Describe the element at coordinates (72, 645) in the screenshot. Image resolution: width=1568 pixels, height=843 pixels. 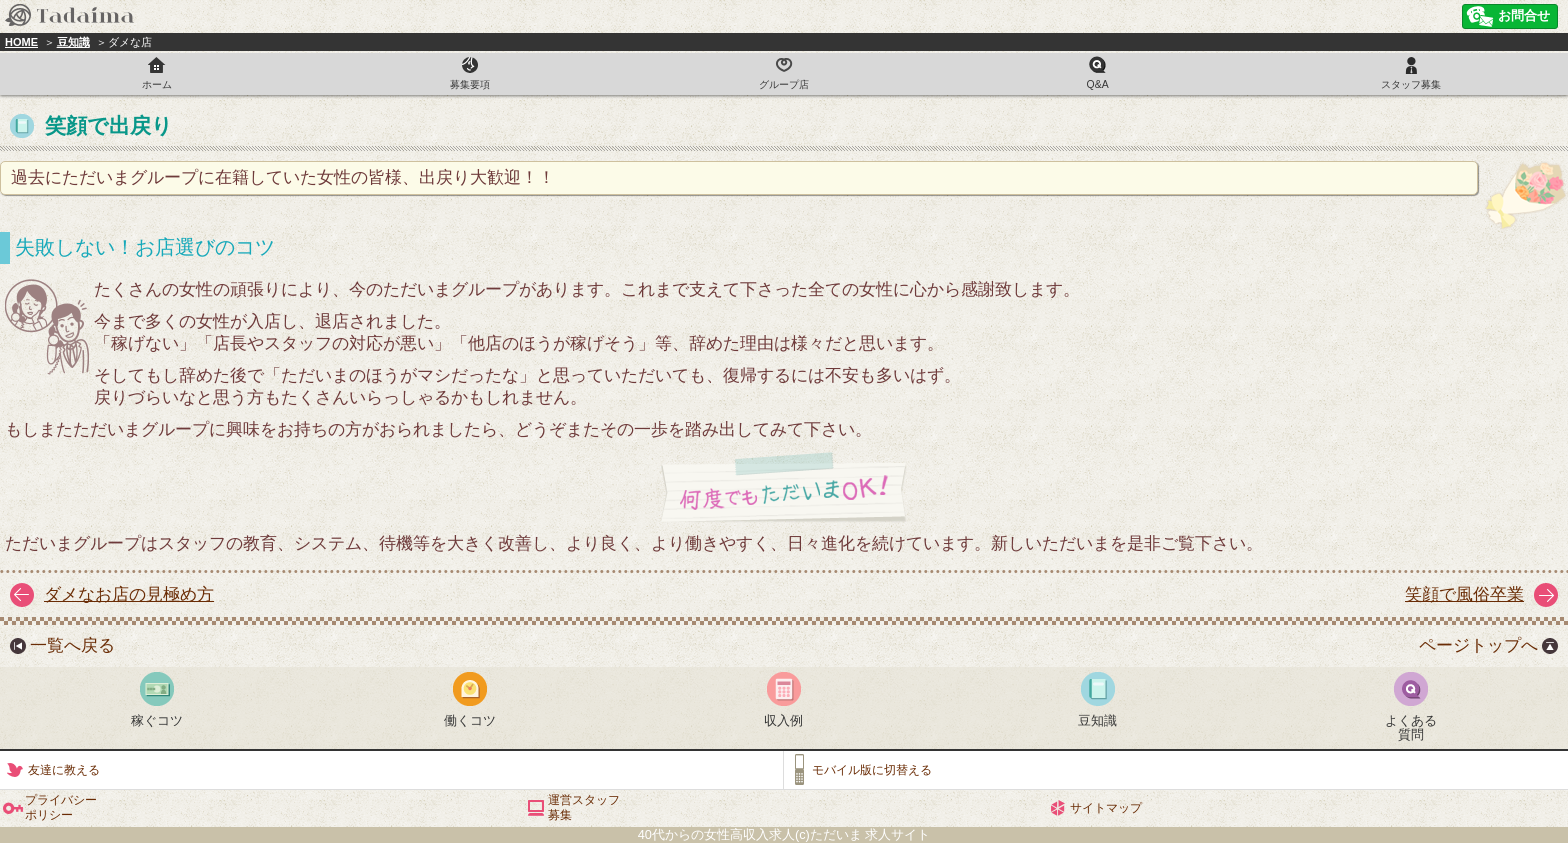
I see `一覧へ戻る` at that location.